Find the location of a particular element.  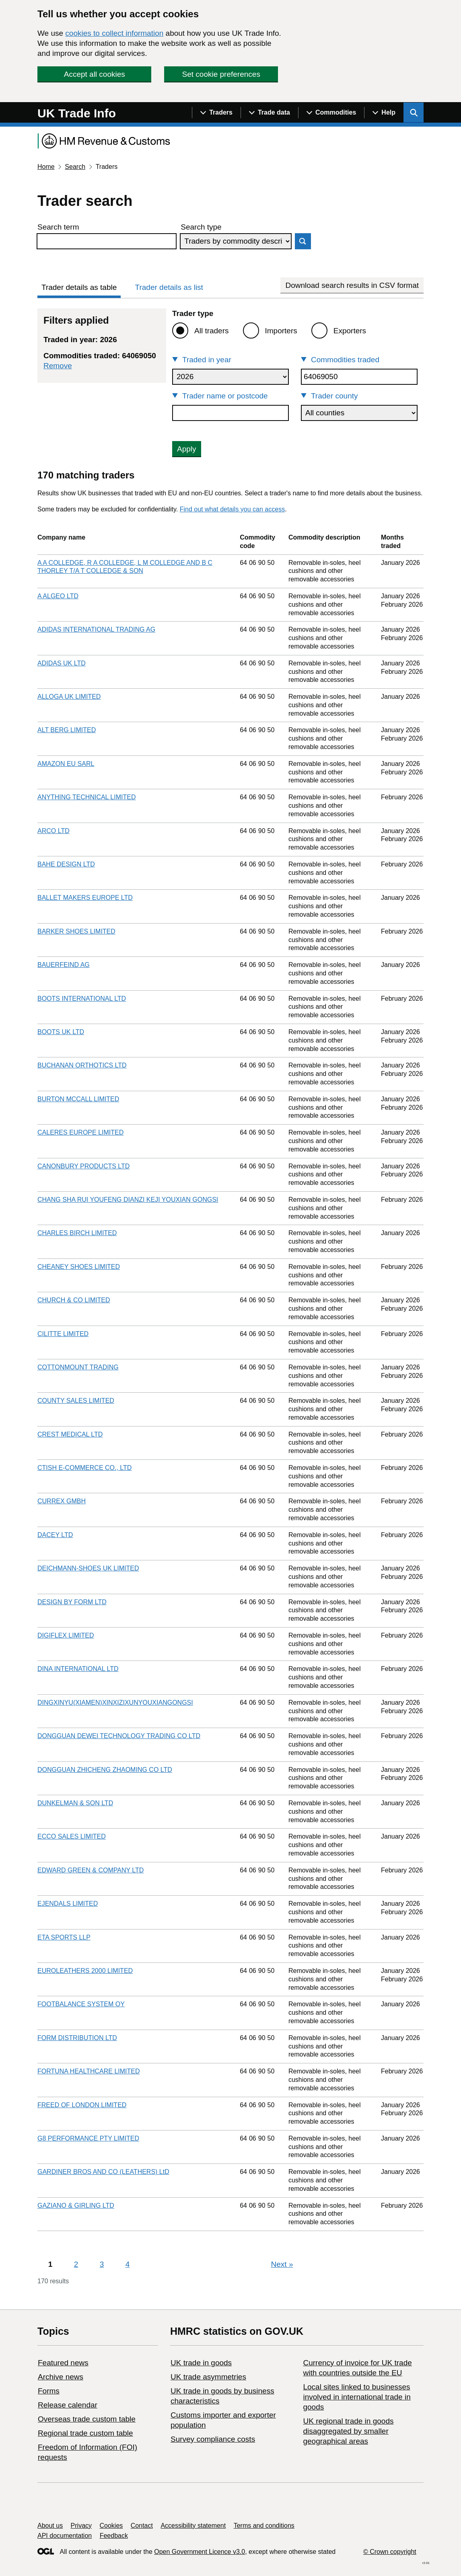

EJENDALS LIMITED is located at coordinates (67, 1903).